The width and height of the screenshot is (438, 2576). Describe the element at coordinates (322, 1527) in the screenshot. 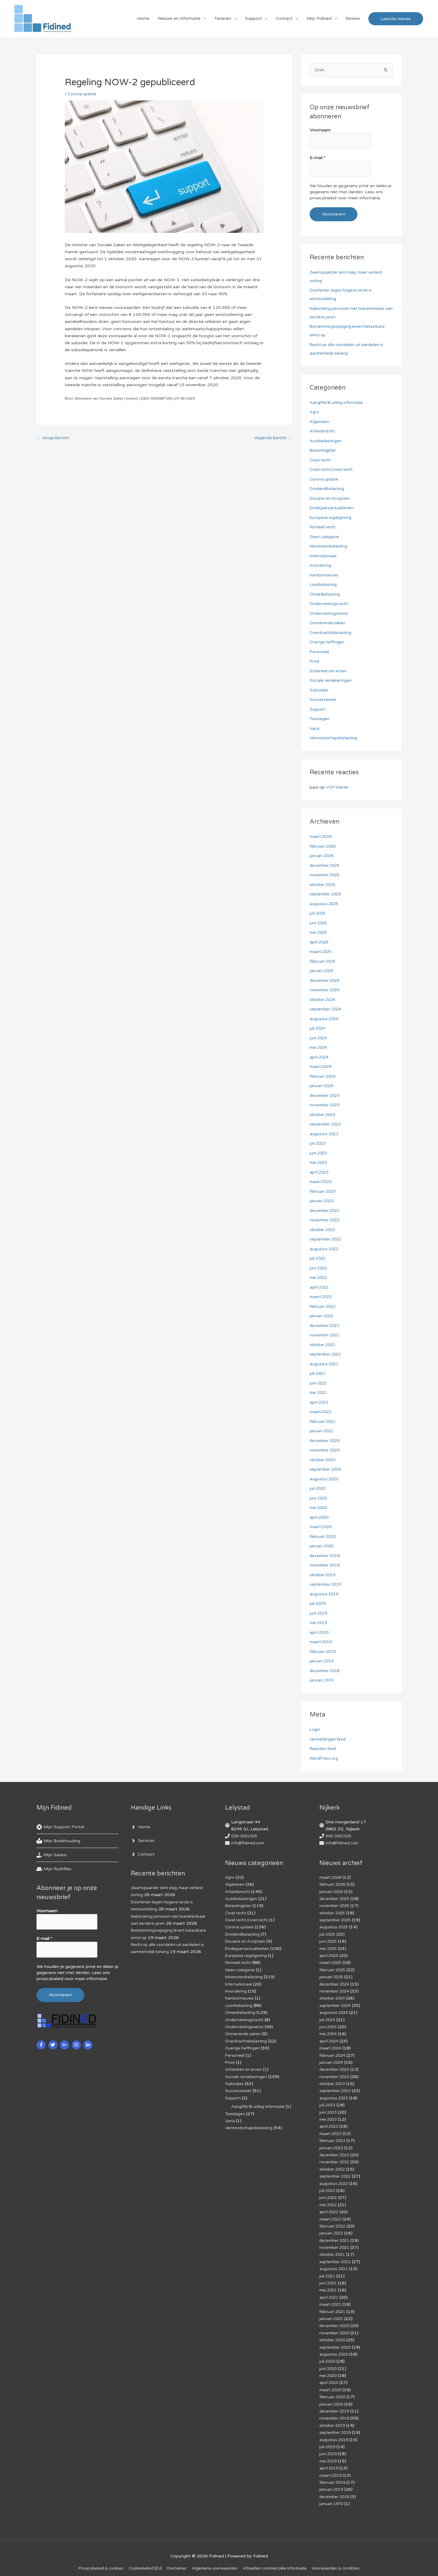

I see `maart 2020` at that location.